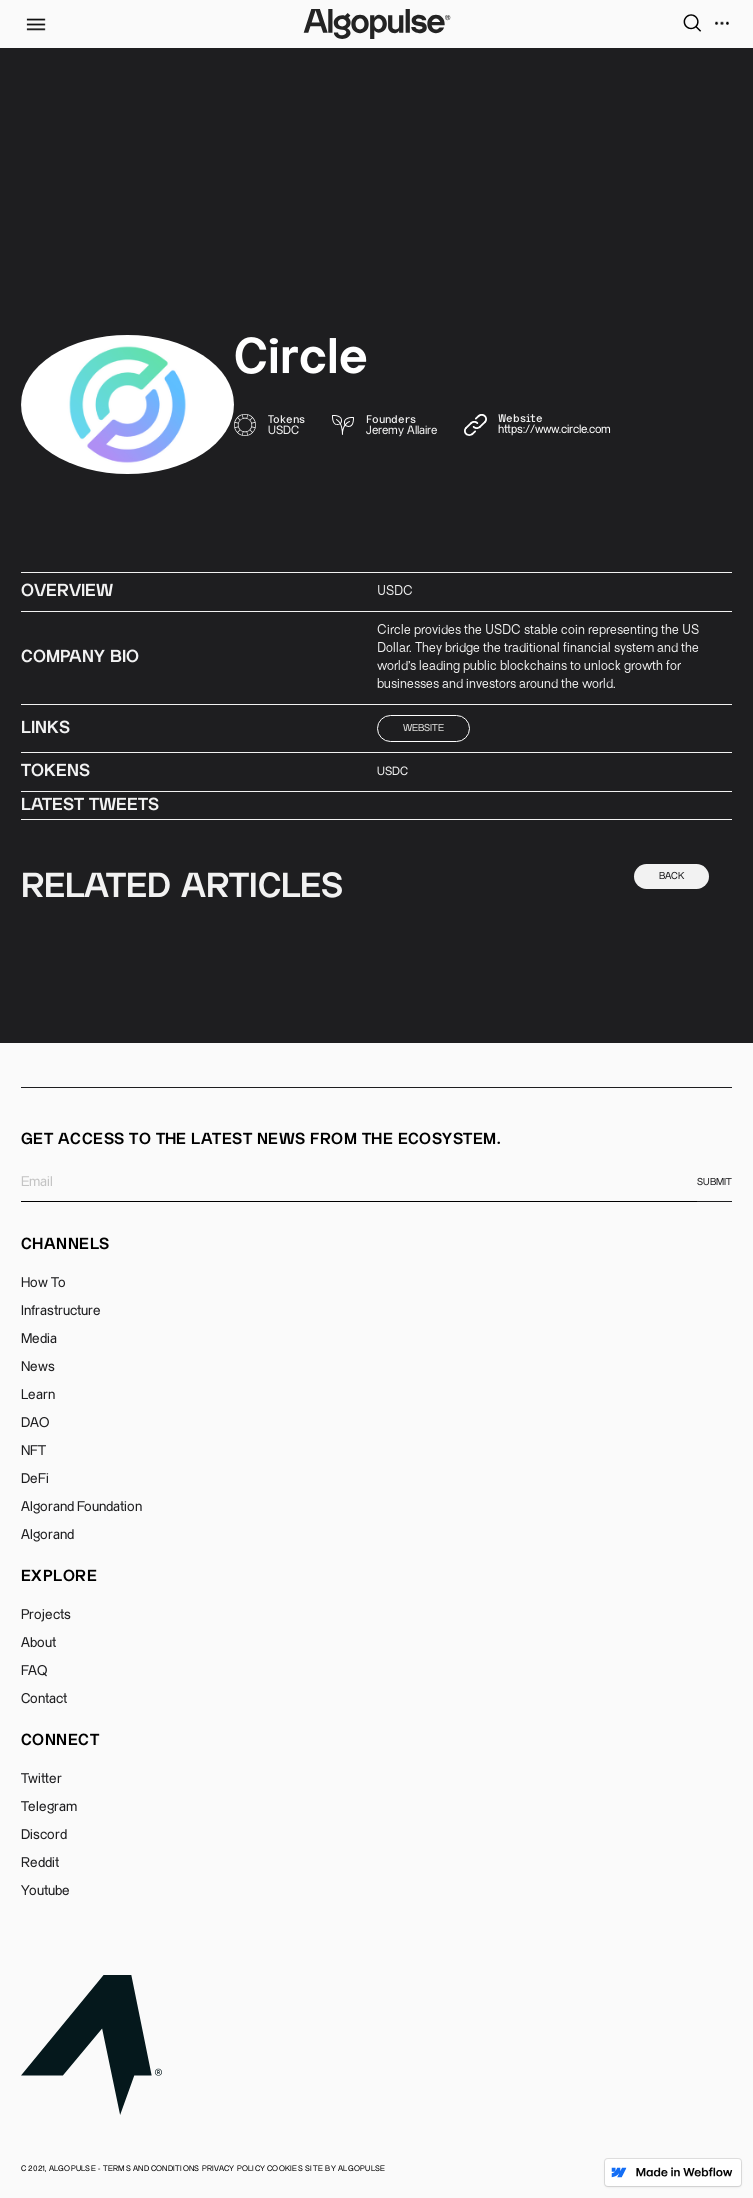 The height and width of the screenshot is (2198, 753). What do you see at coordinates (34, 1671) in the screenshot?
I see `FAQ` at bounding box center [34, 1671].